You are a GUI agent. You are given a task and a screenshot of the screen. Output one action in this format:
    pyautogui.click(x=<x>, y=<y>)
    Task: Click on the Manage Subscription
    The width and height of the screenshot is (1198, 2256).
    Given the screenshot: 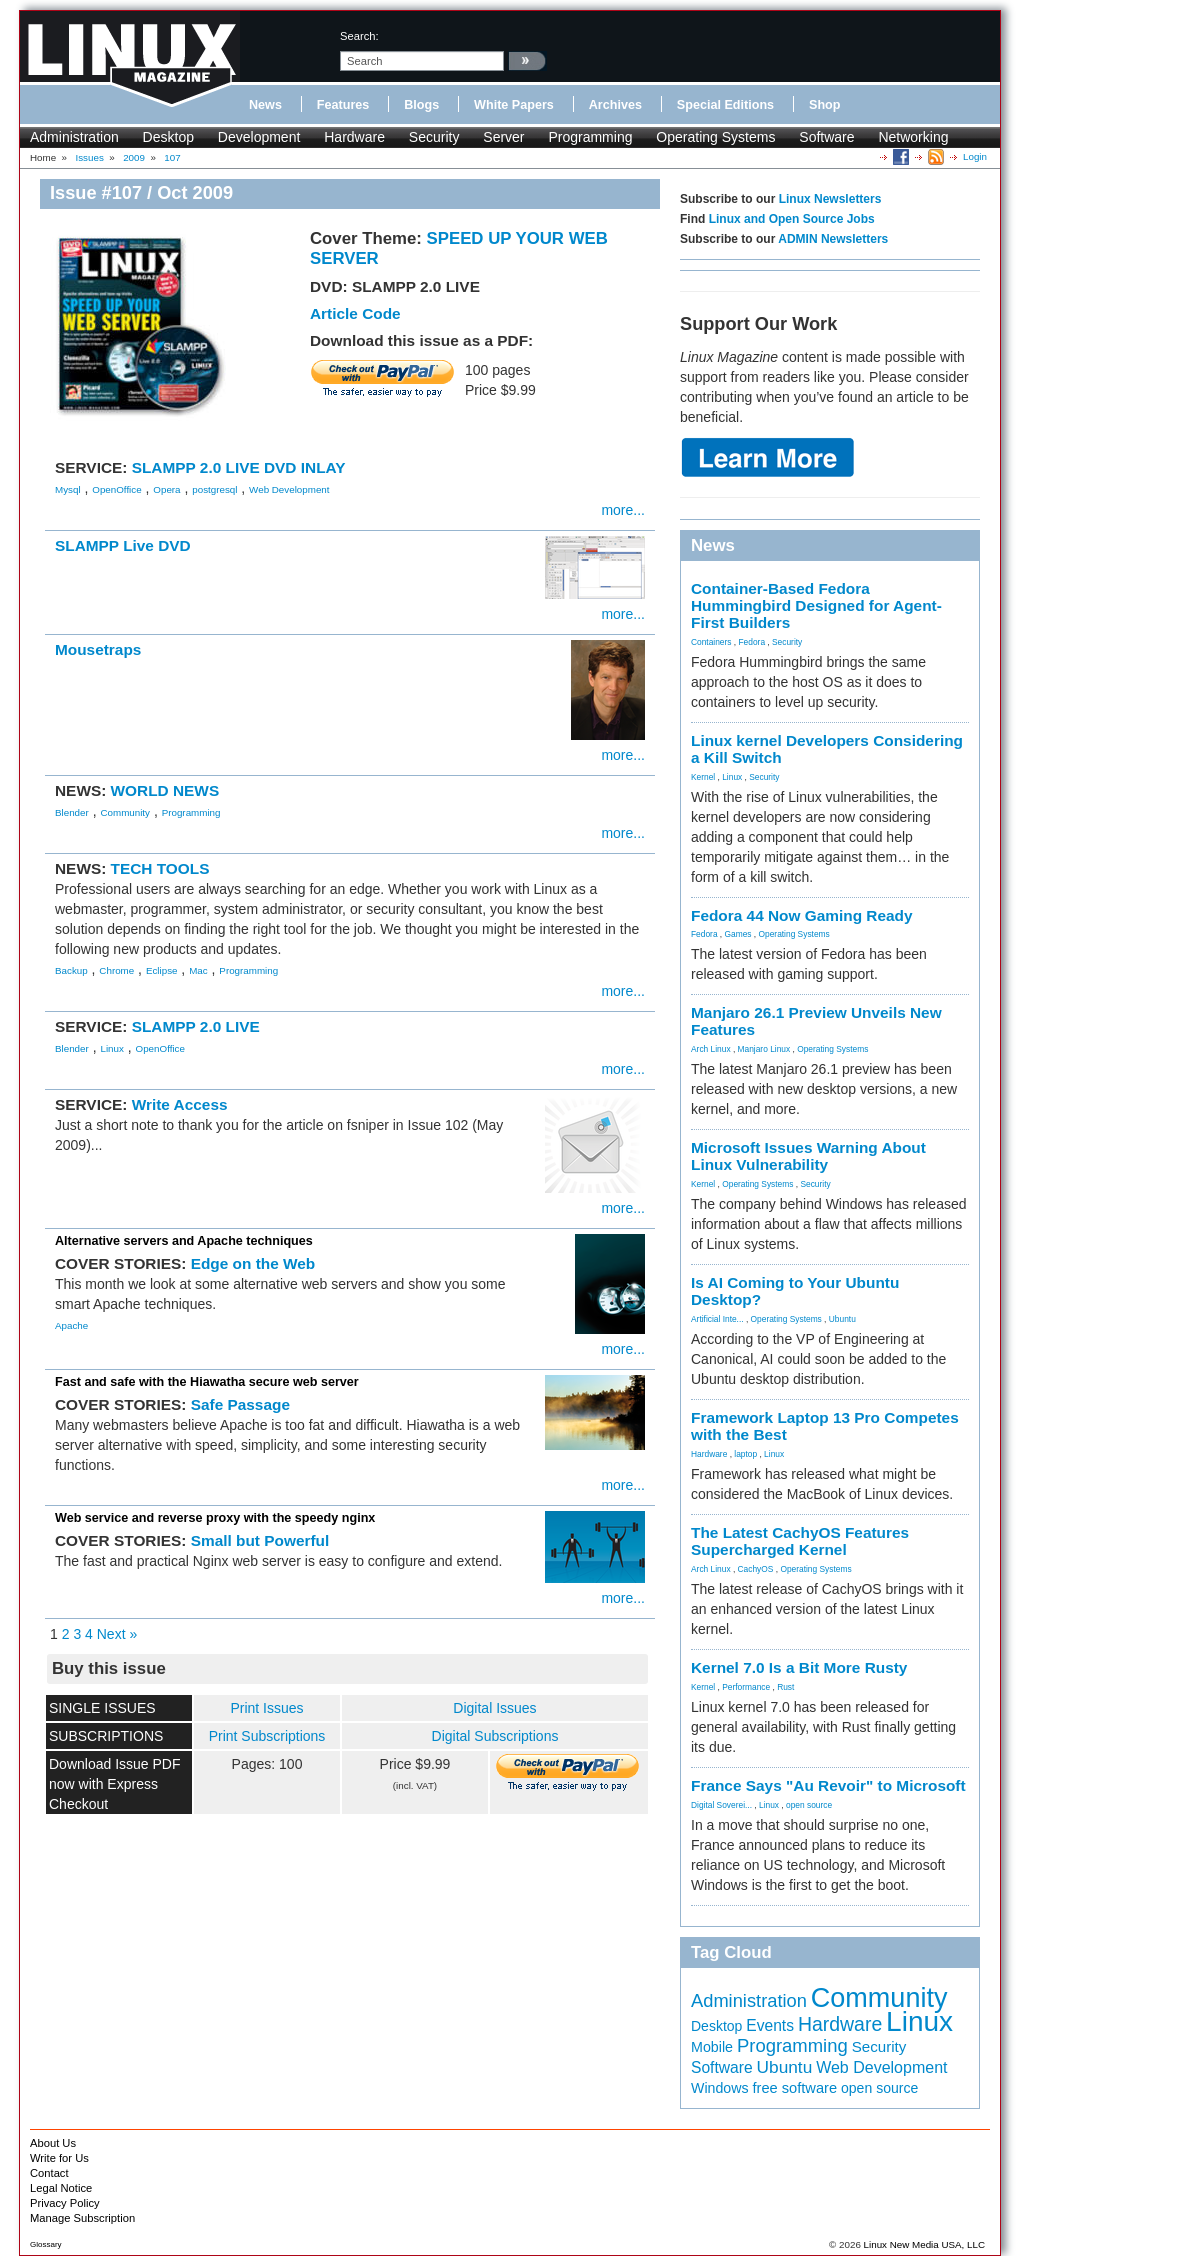 What is the action you would take?
    pyautogui.click(x=82, y=2218)
    